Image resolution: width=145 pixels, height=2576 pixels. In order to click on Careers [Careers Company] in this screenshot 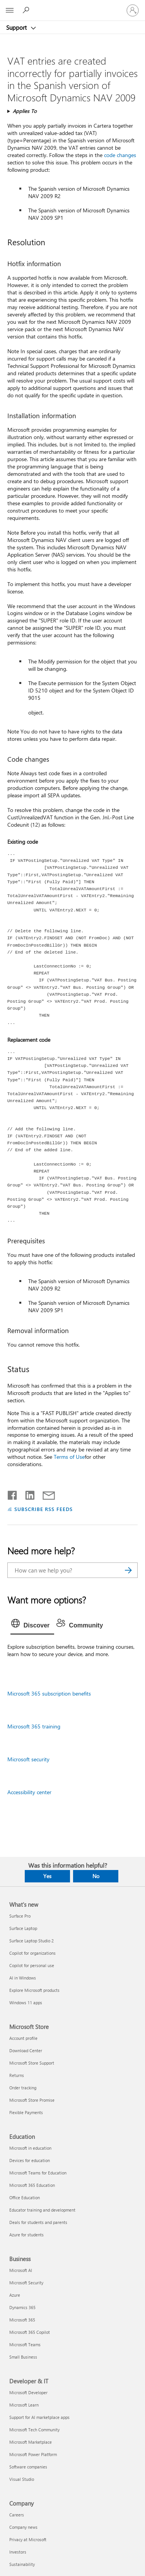, I will do `click(16, 2515)`.